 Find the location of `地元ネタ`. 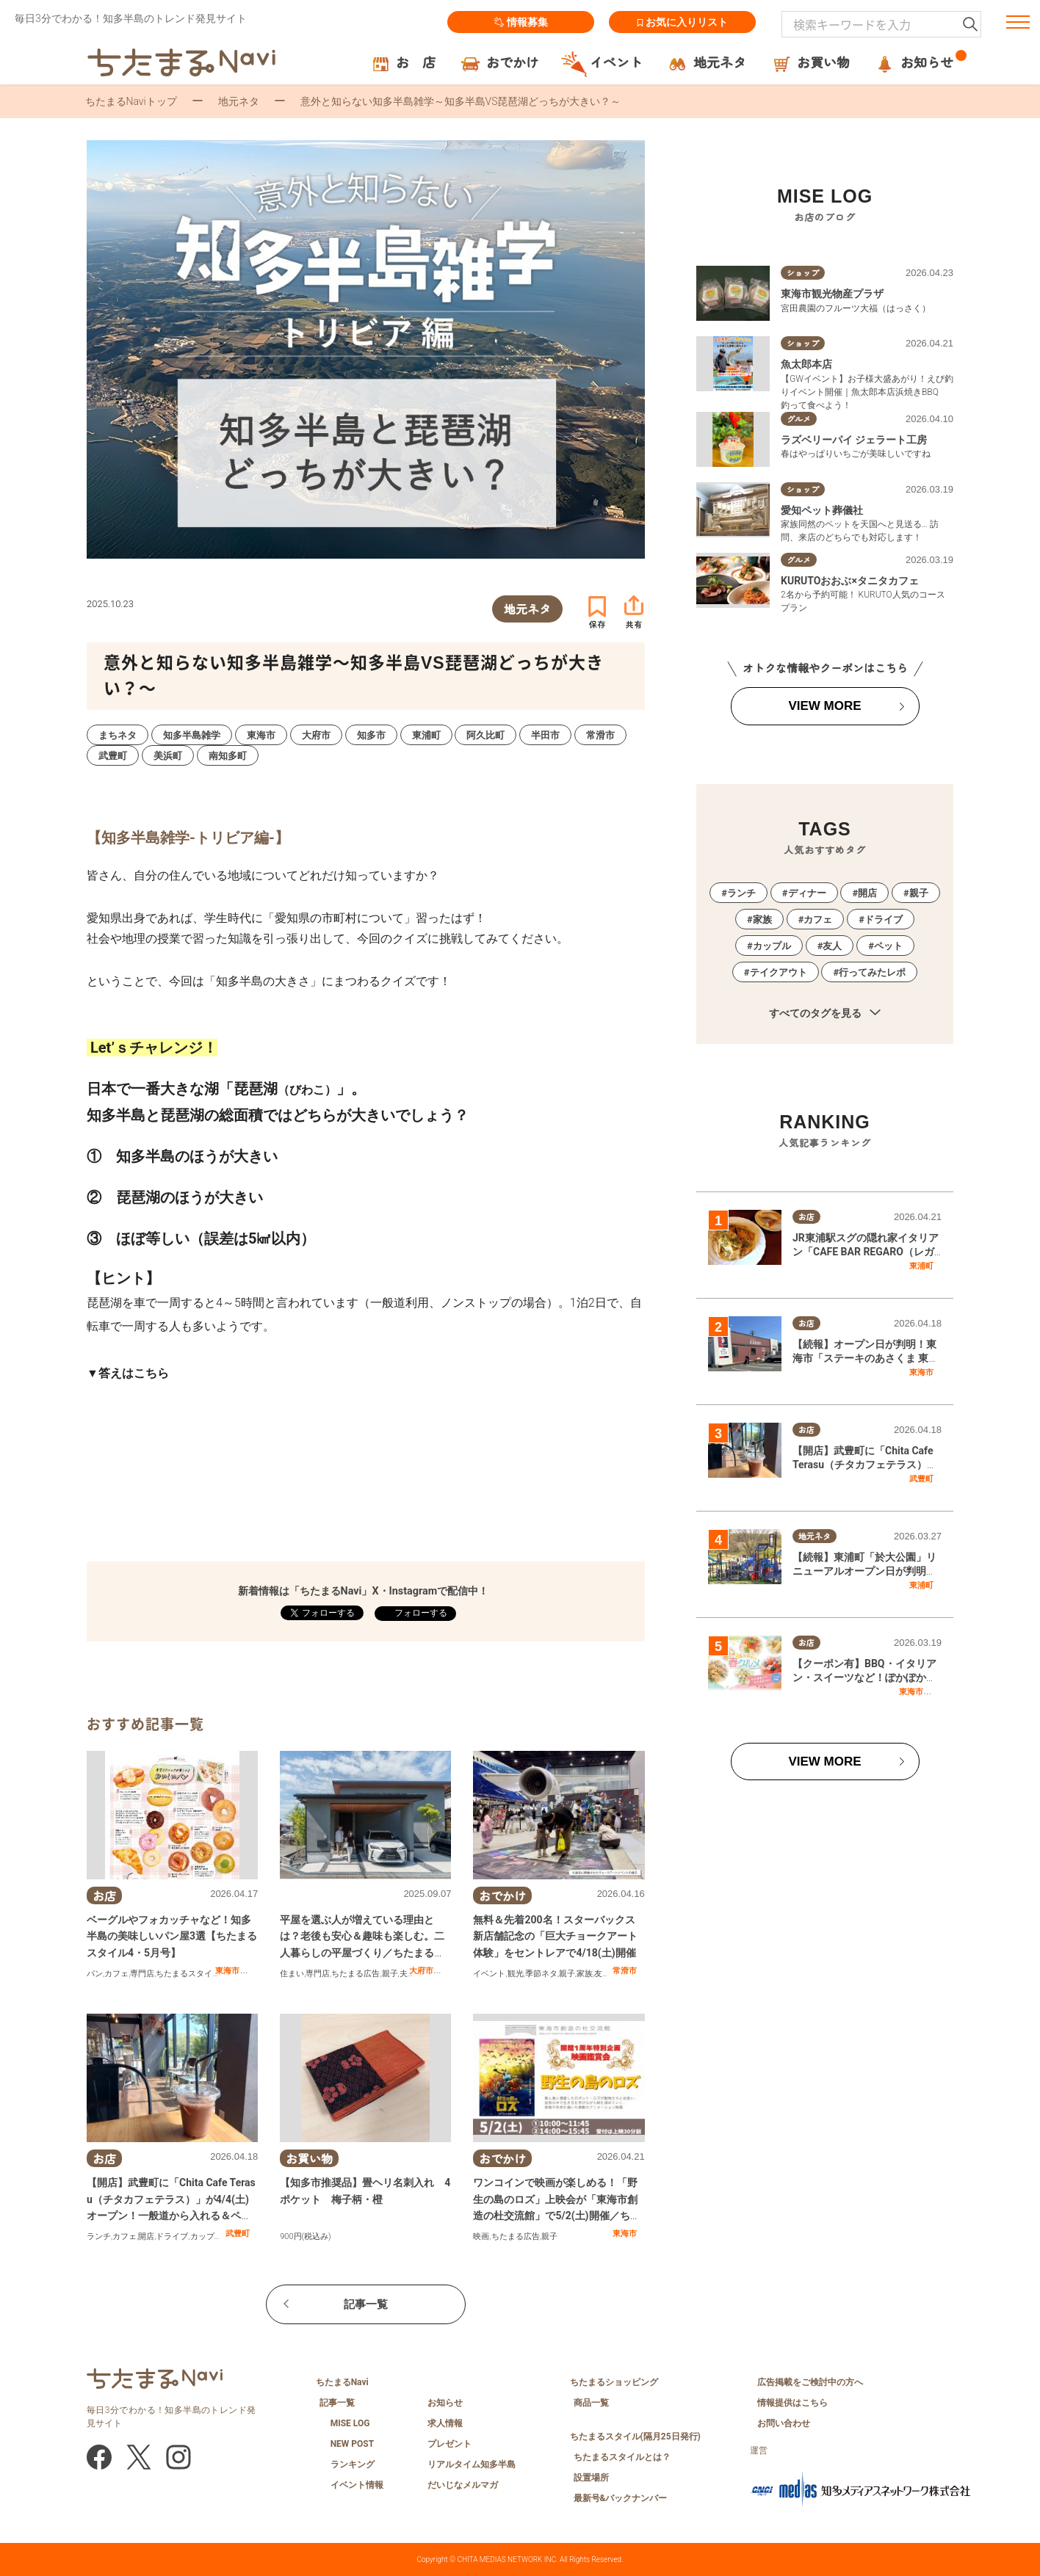

地元ネタ is located at coordinates (238, 101).